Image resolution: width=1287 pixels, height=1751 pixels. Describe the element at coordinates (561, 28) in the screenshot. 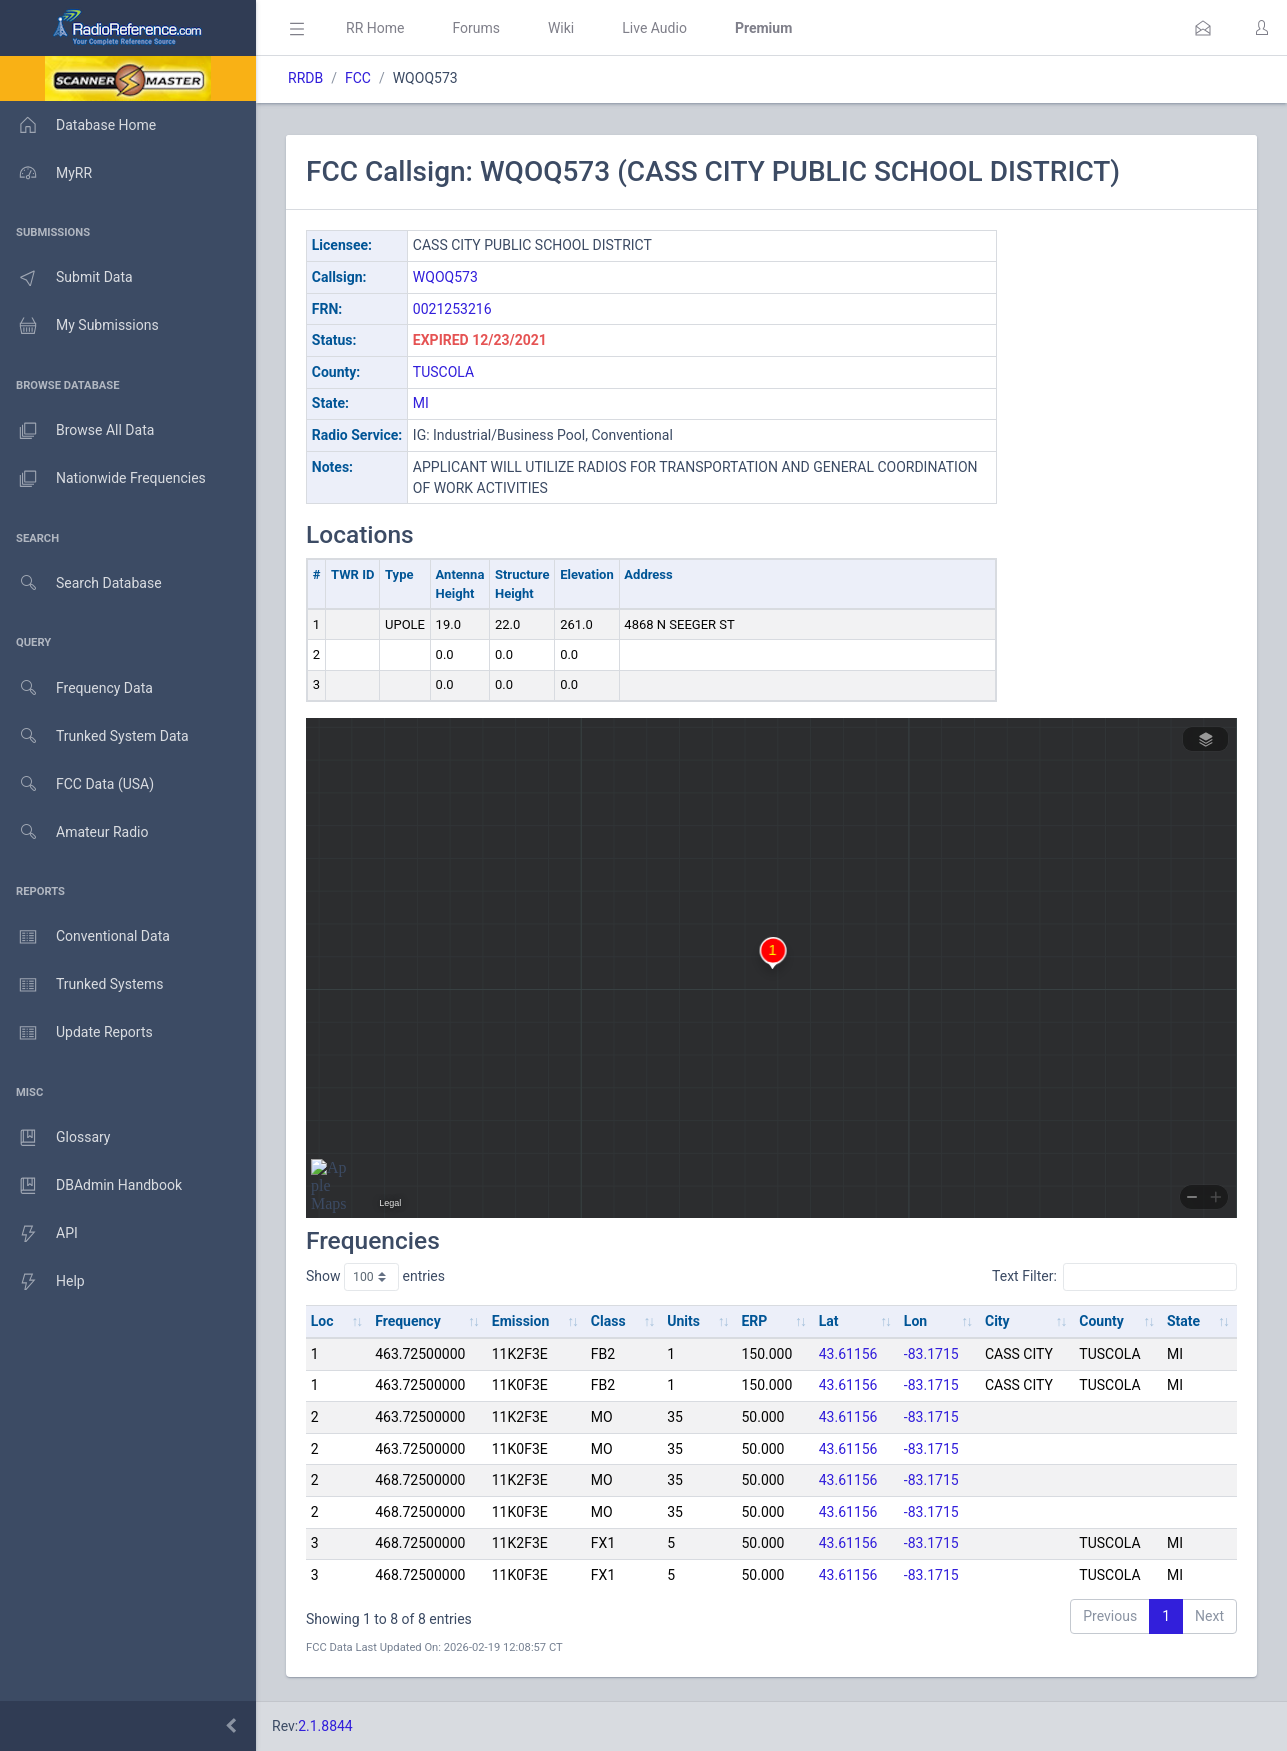

I see `Wiki` at that location.